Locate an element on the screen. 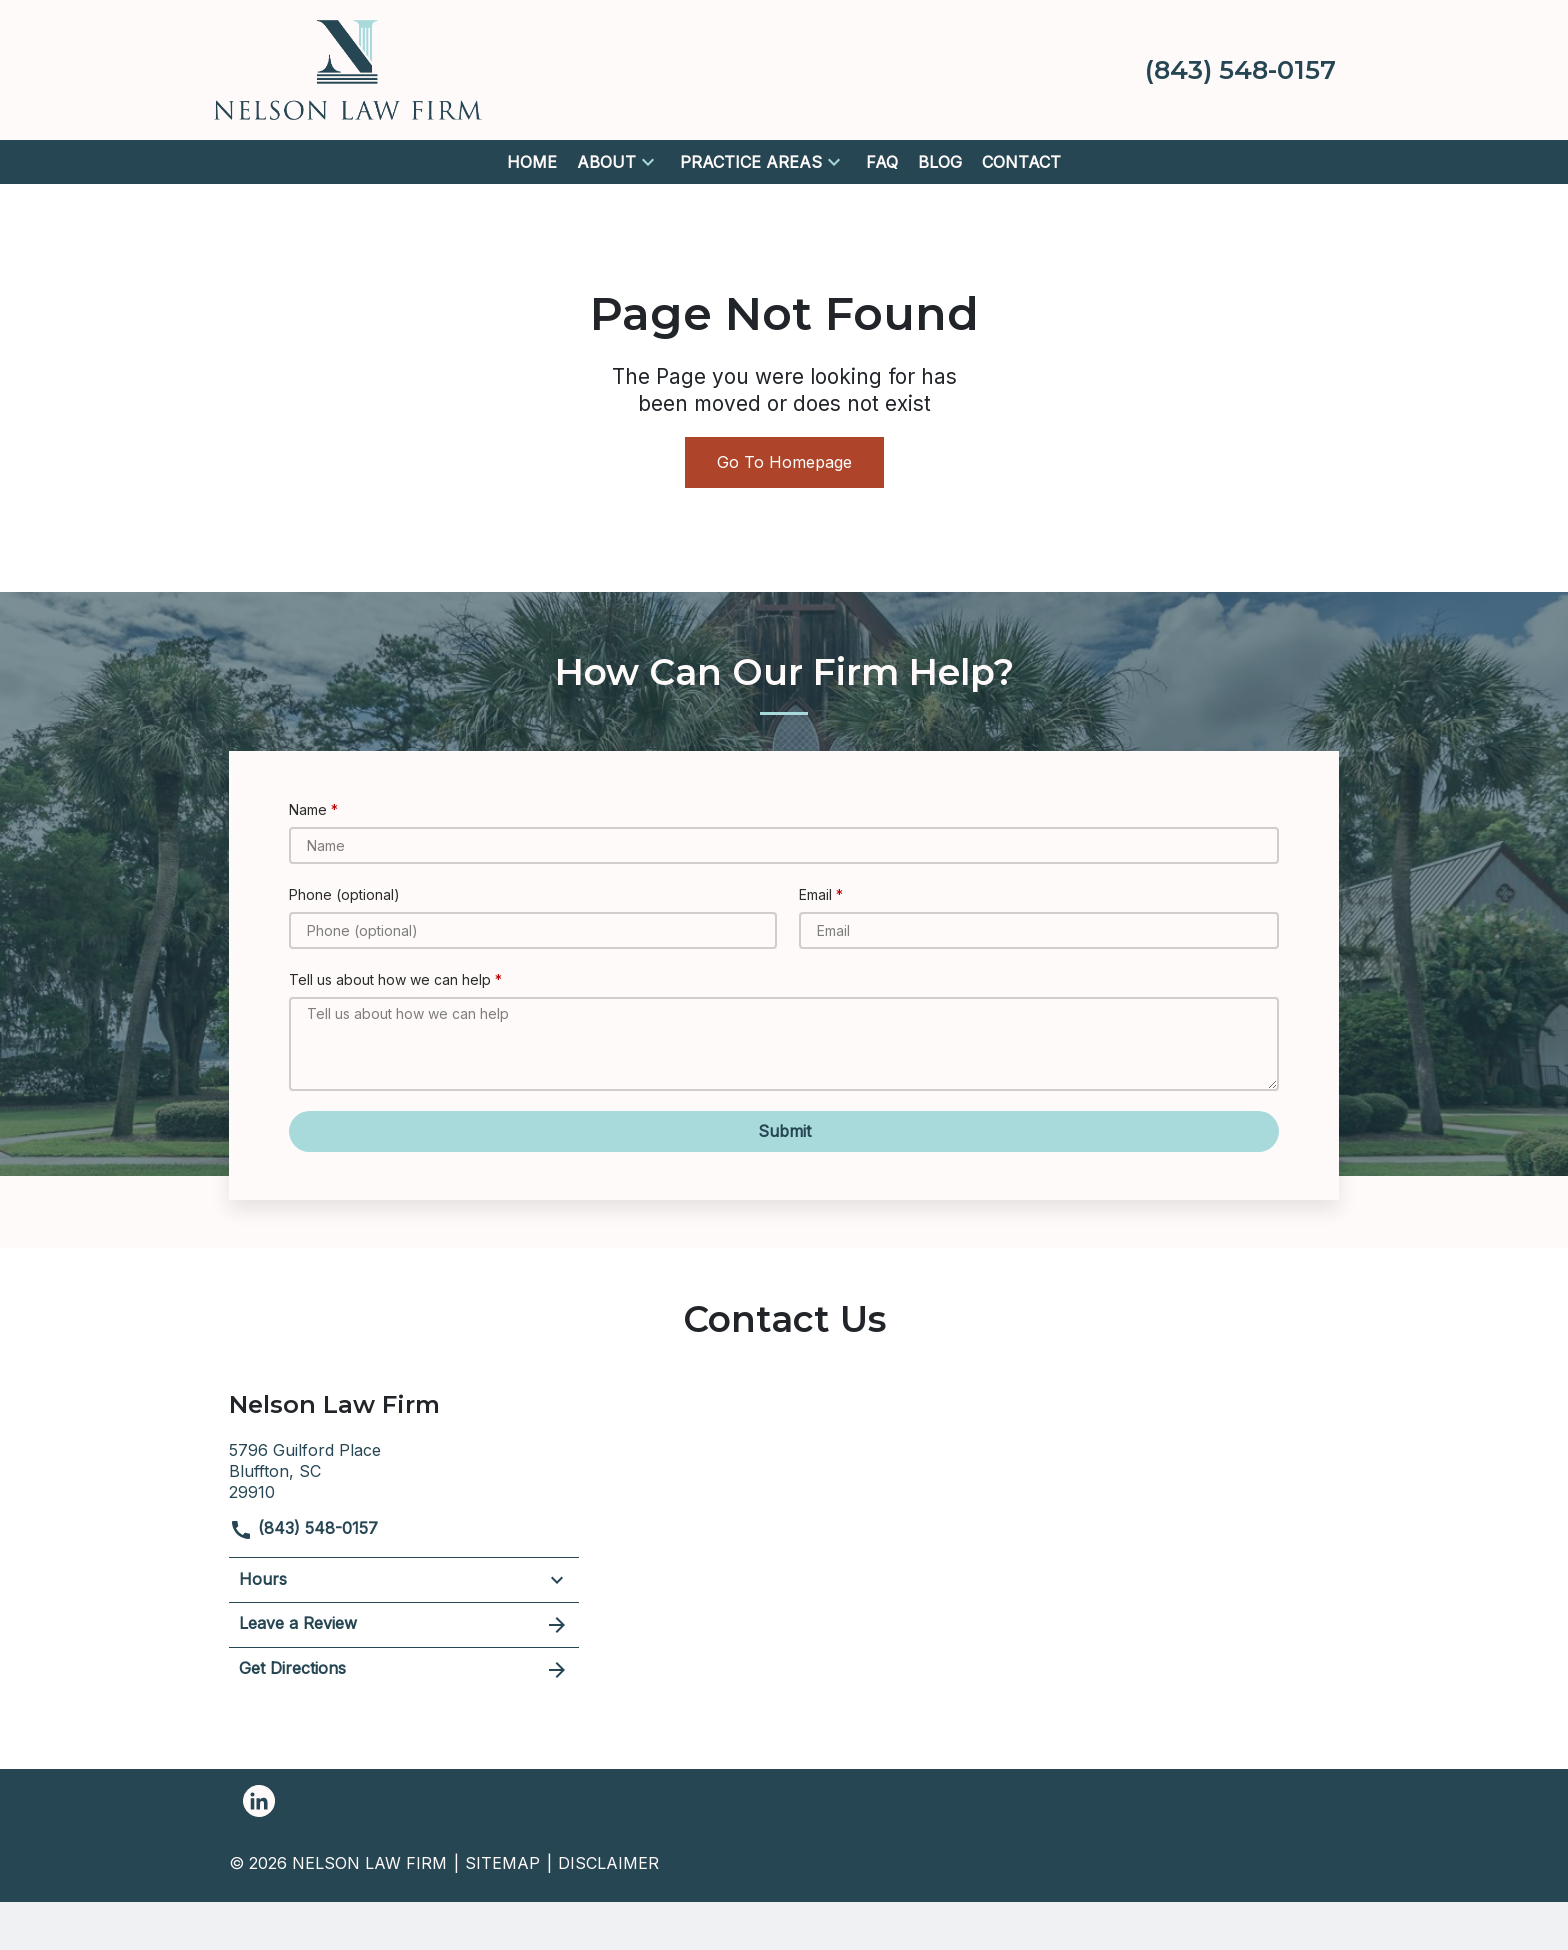  [Submit] is located at coordinates (784, 1131).